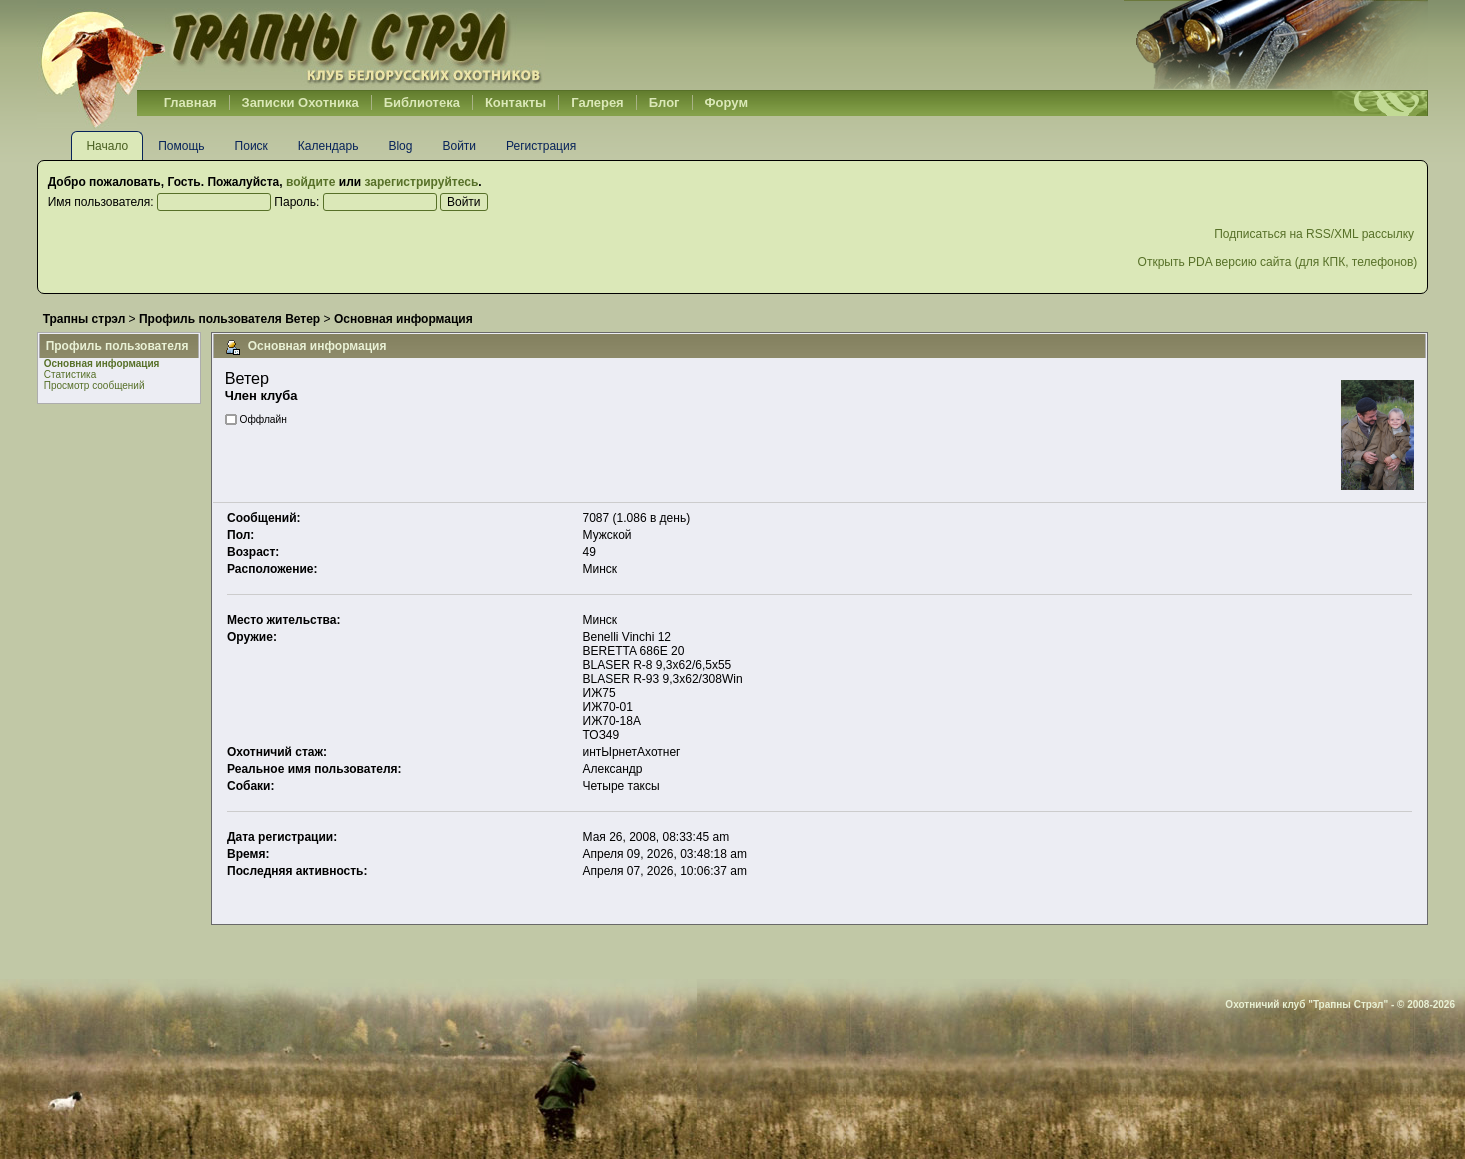 The width and height of the screenshot is (1465, 1159). I want to click on Помощь, so click(181, 146).